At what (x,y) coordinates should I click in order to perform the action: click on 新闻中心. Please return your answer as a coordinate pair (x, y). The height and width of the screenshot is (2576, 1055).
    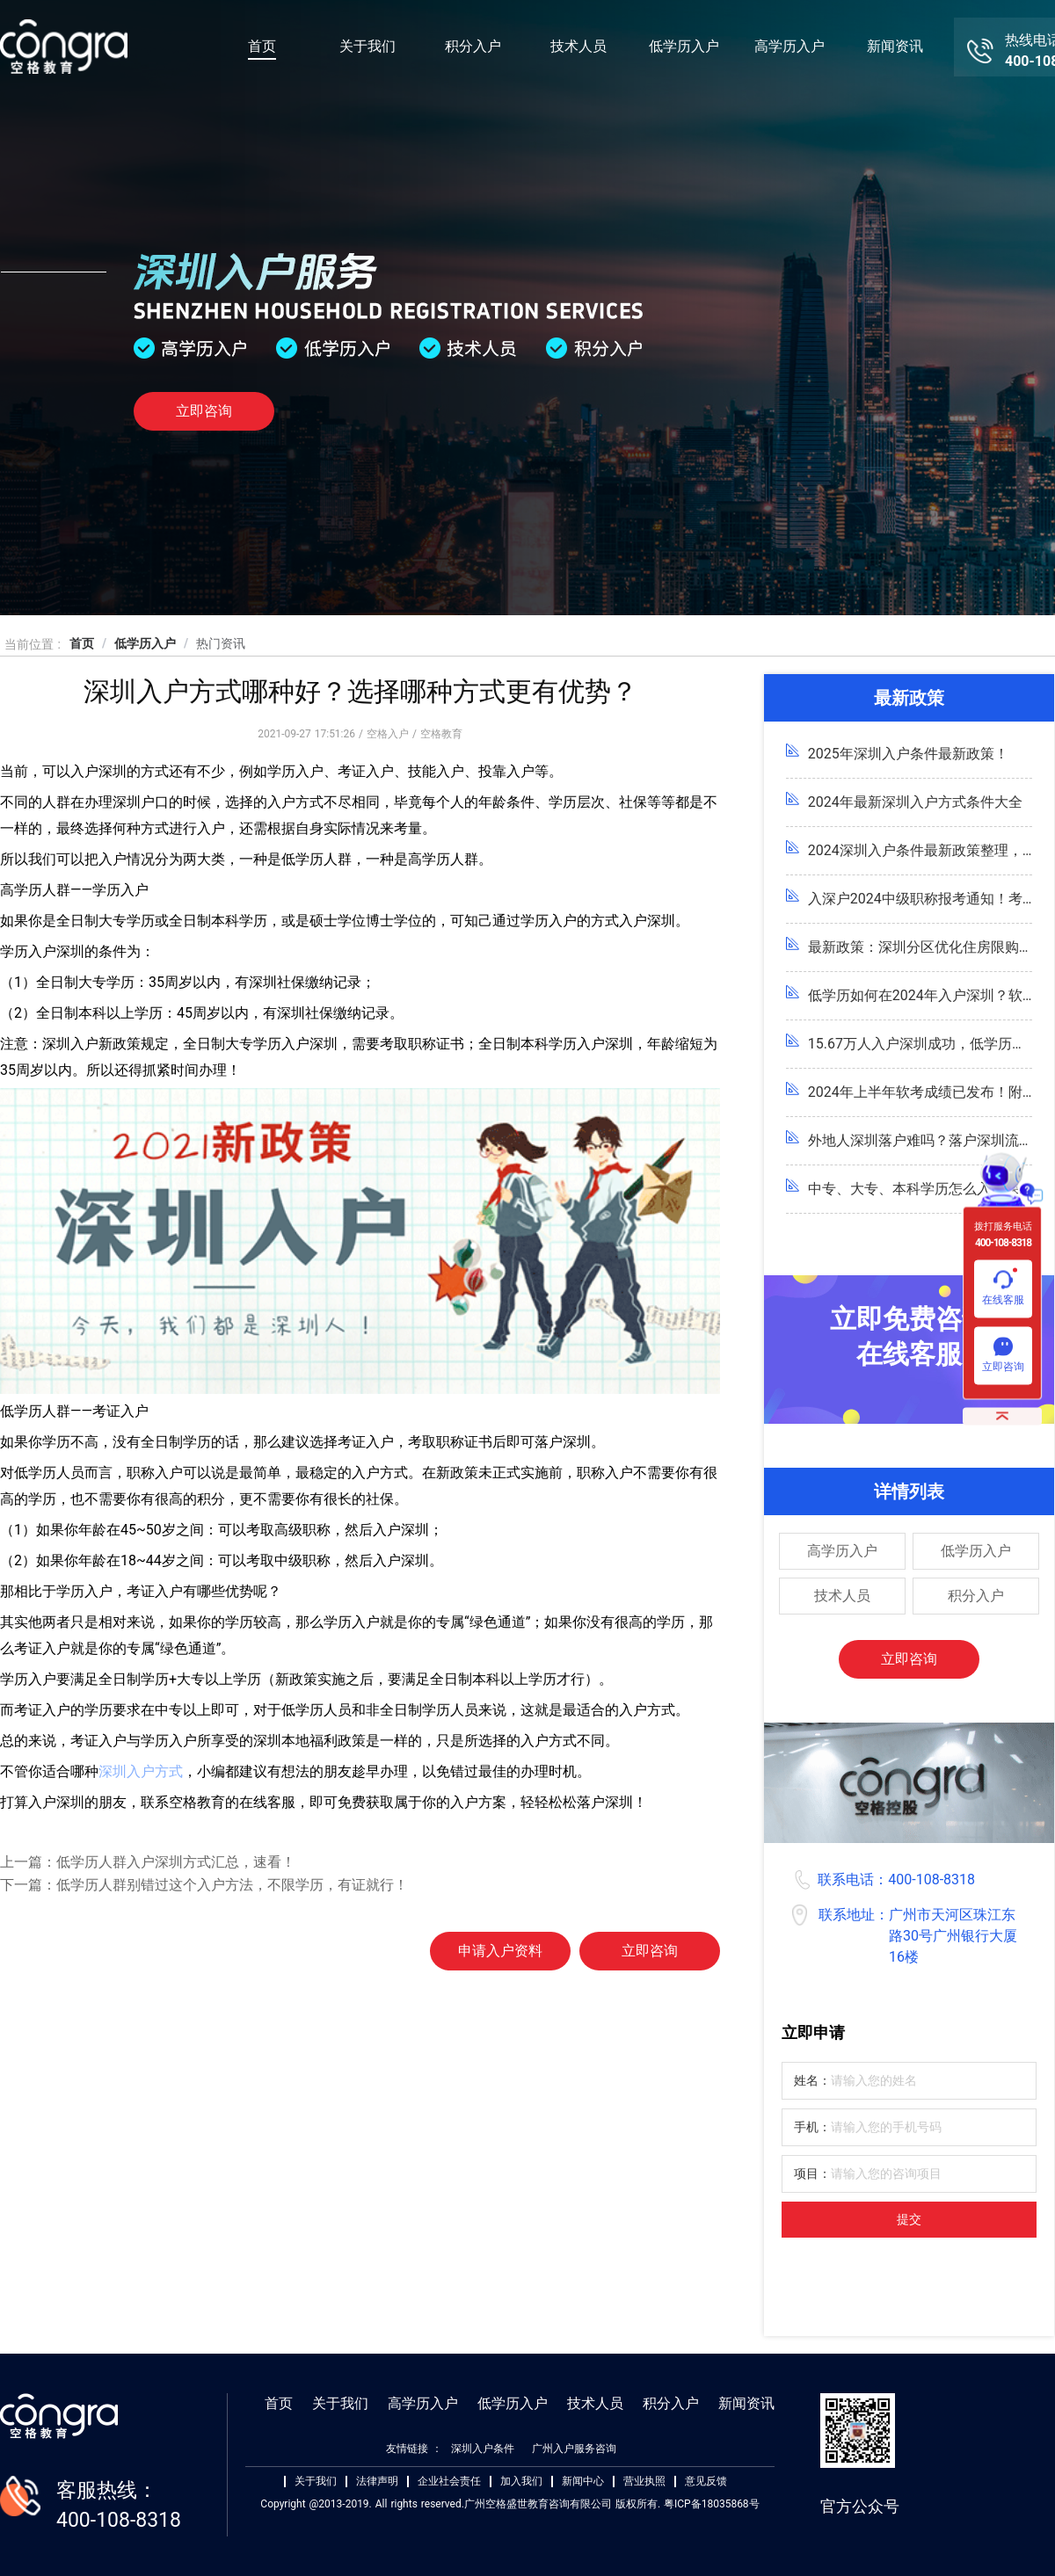
    Looking at the image, I should click on (583, 2481).